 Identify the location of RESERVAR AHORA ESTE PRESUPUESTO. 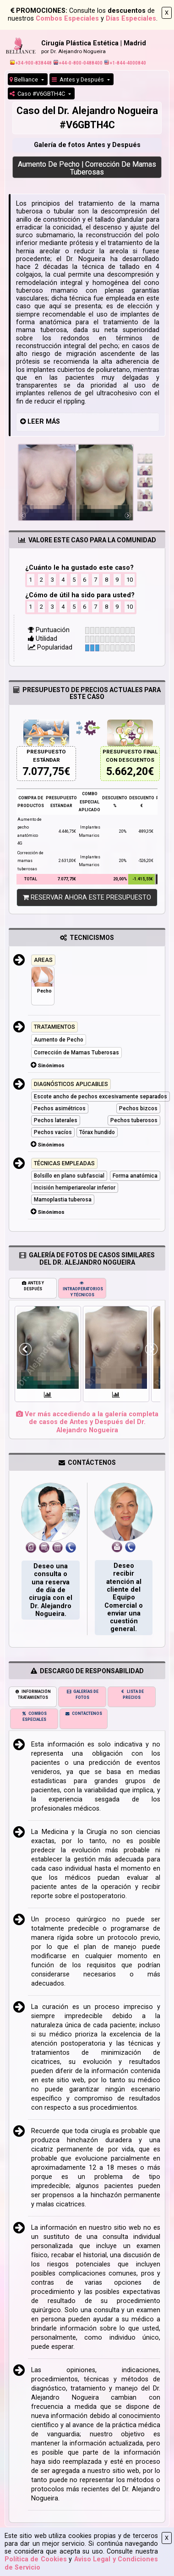
(87, 897).